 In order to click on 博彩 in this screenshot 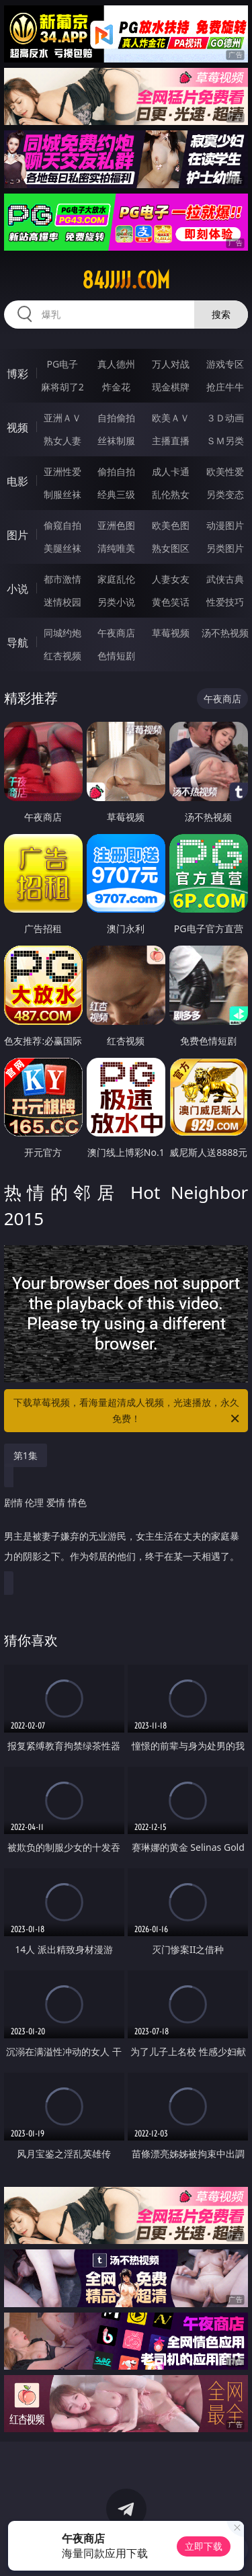, I will do `click(17, 373)`.